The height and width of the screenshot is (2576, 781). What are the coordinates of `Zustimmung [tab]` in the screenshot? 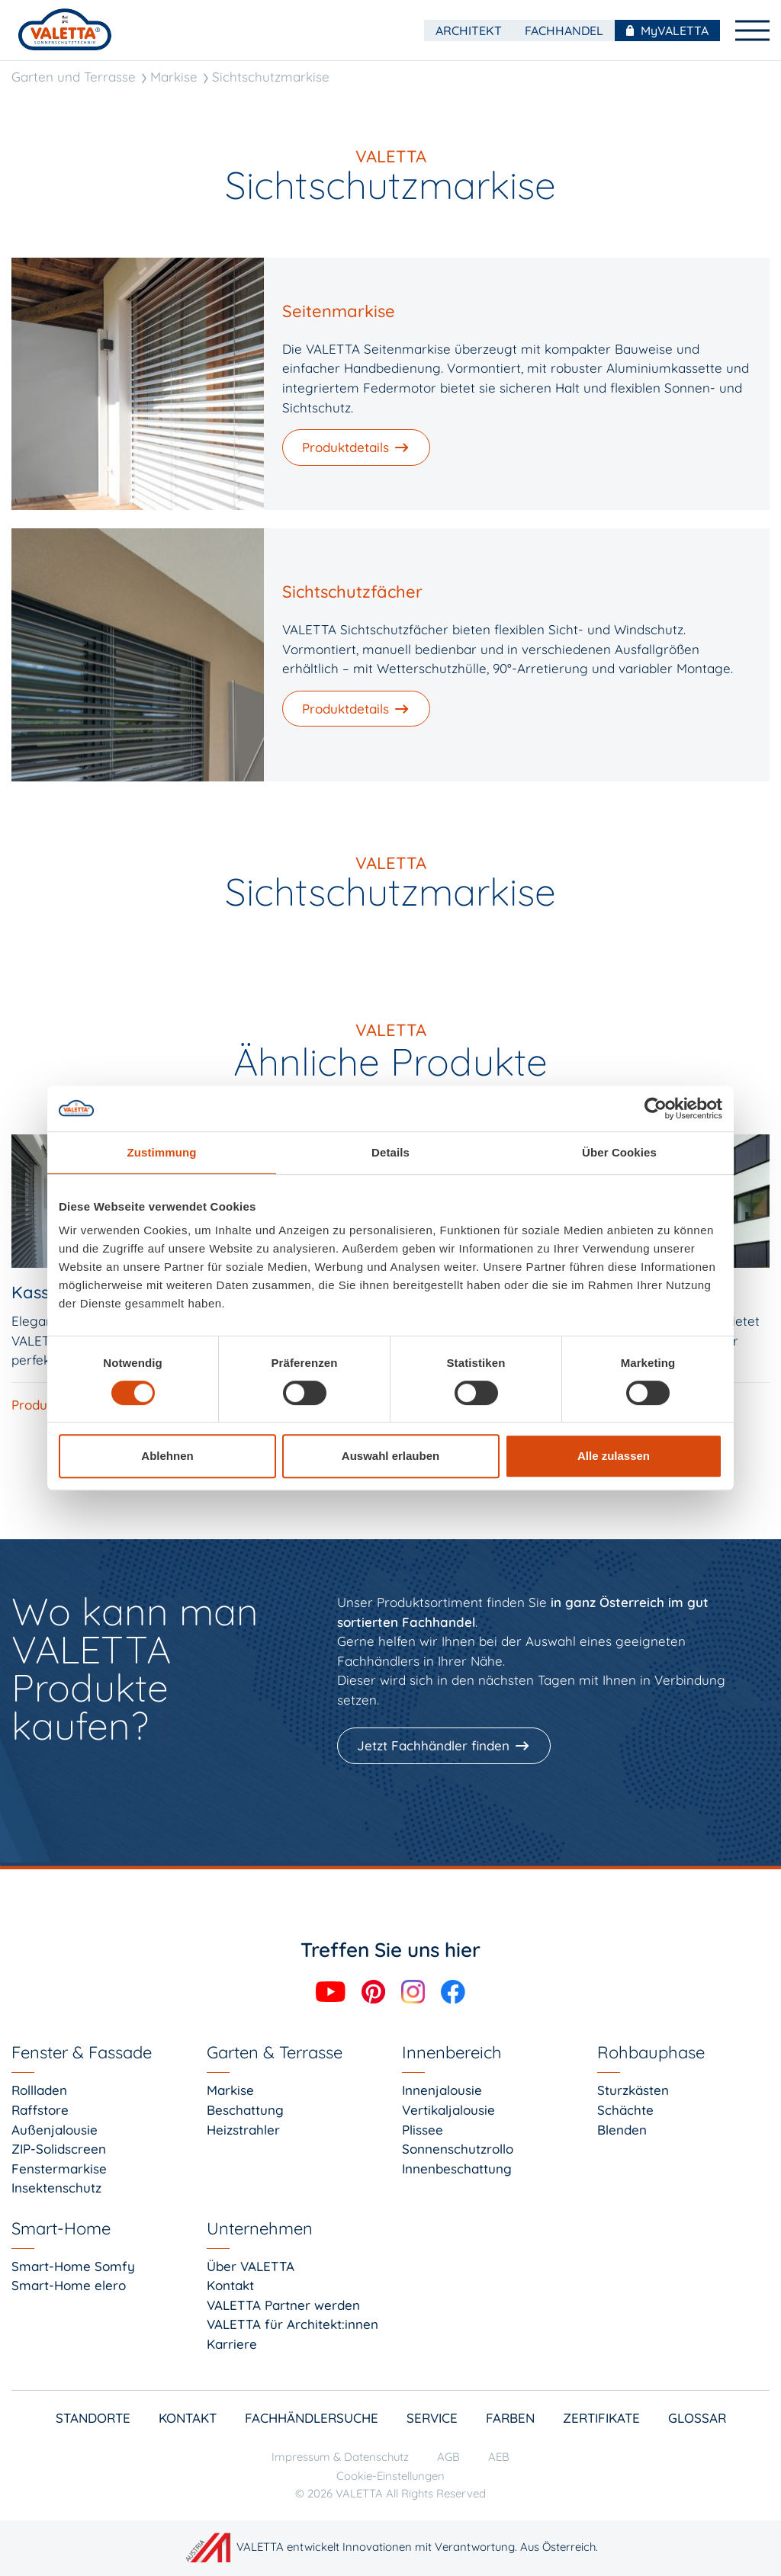 It's located at (162, 1152).